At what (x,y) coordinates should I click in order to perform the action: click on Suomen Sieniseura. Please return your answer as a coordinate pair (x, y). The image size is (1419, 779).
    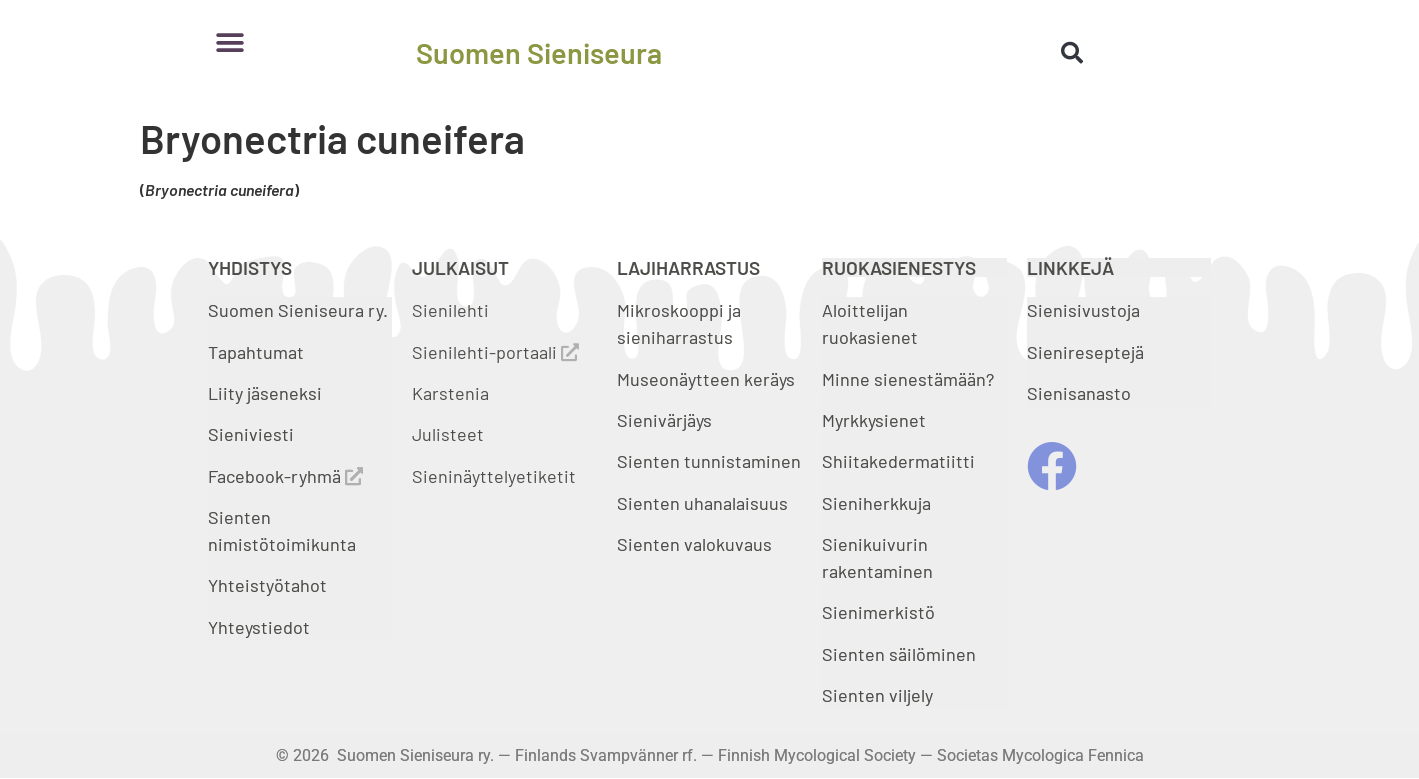
    Looking at the image, I should click on (539, 52).